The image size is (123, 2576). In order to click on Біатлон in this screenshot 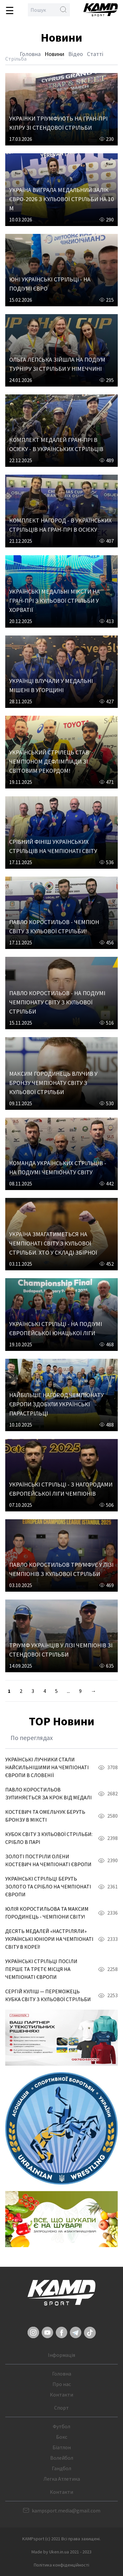, I will do `click(61, 2447)`.